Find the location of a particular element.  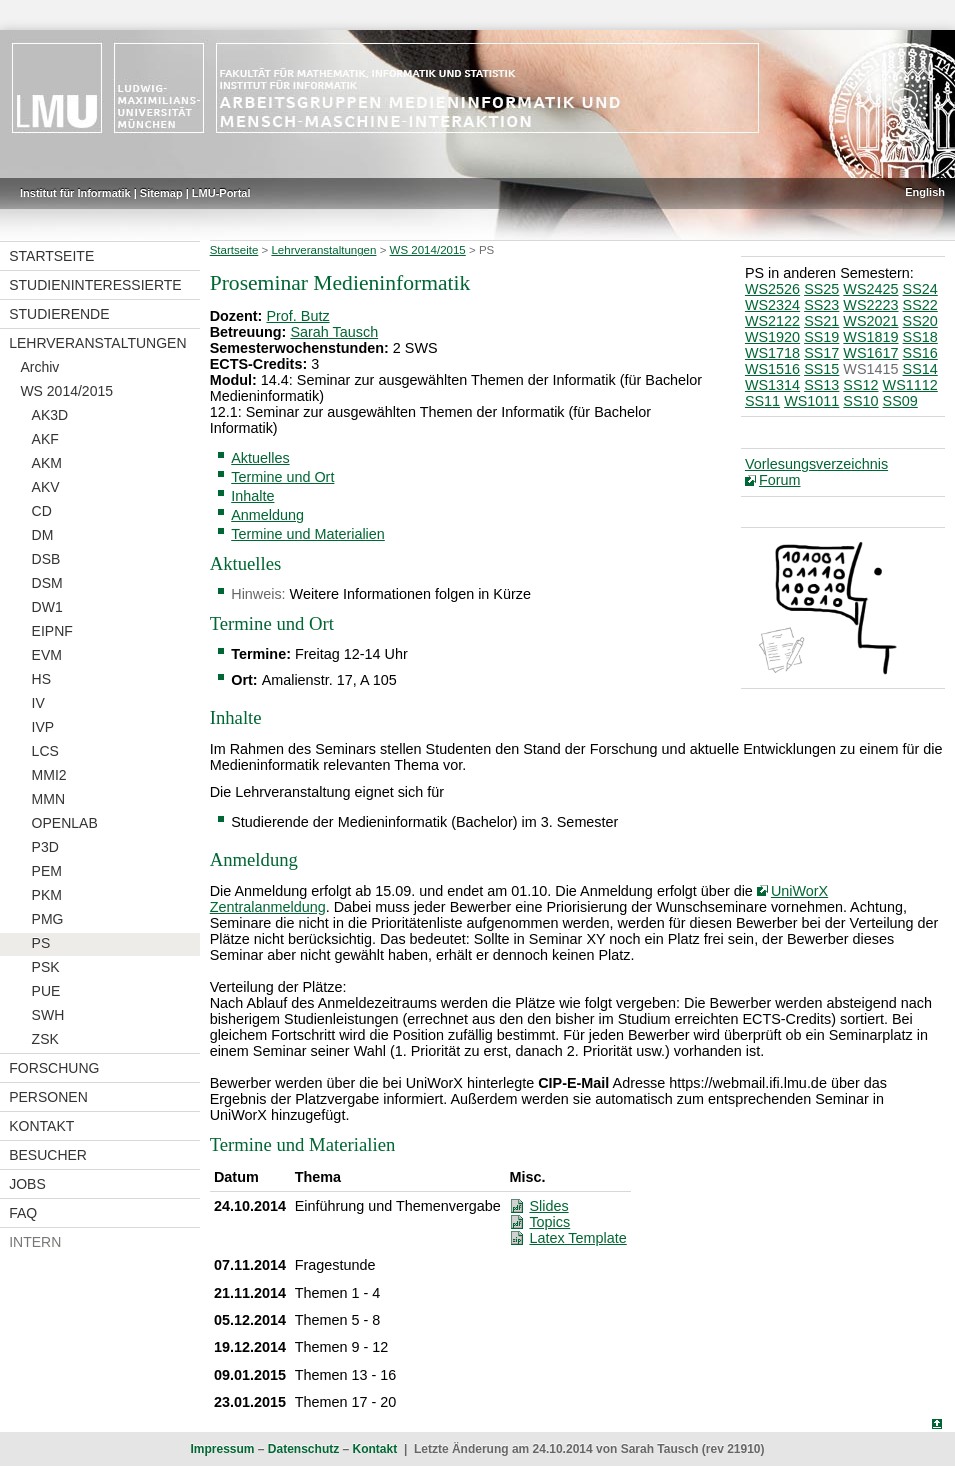

WS1011 is located at coordinates (811, 401).